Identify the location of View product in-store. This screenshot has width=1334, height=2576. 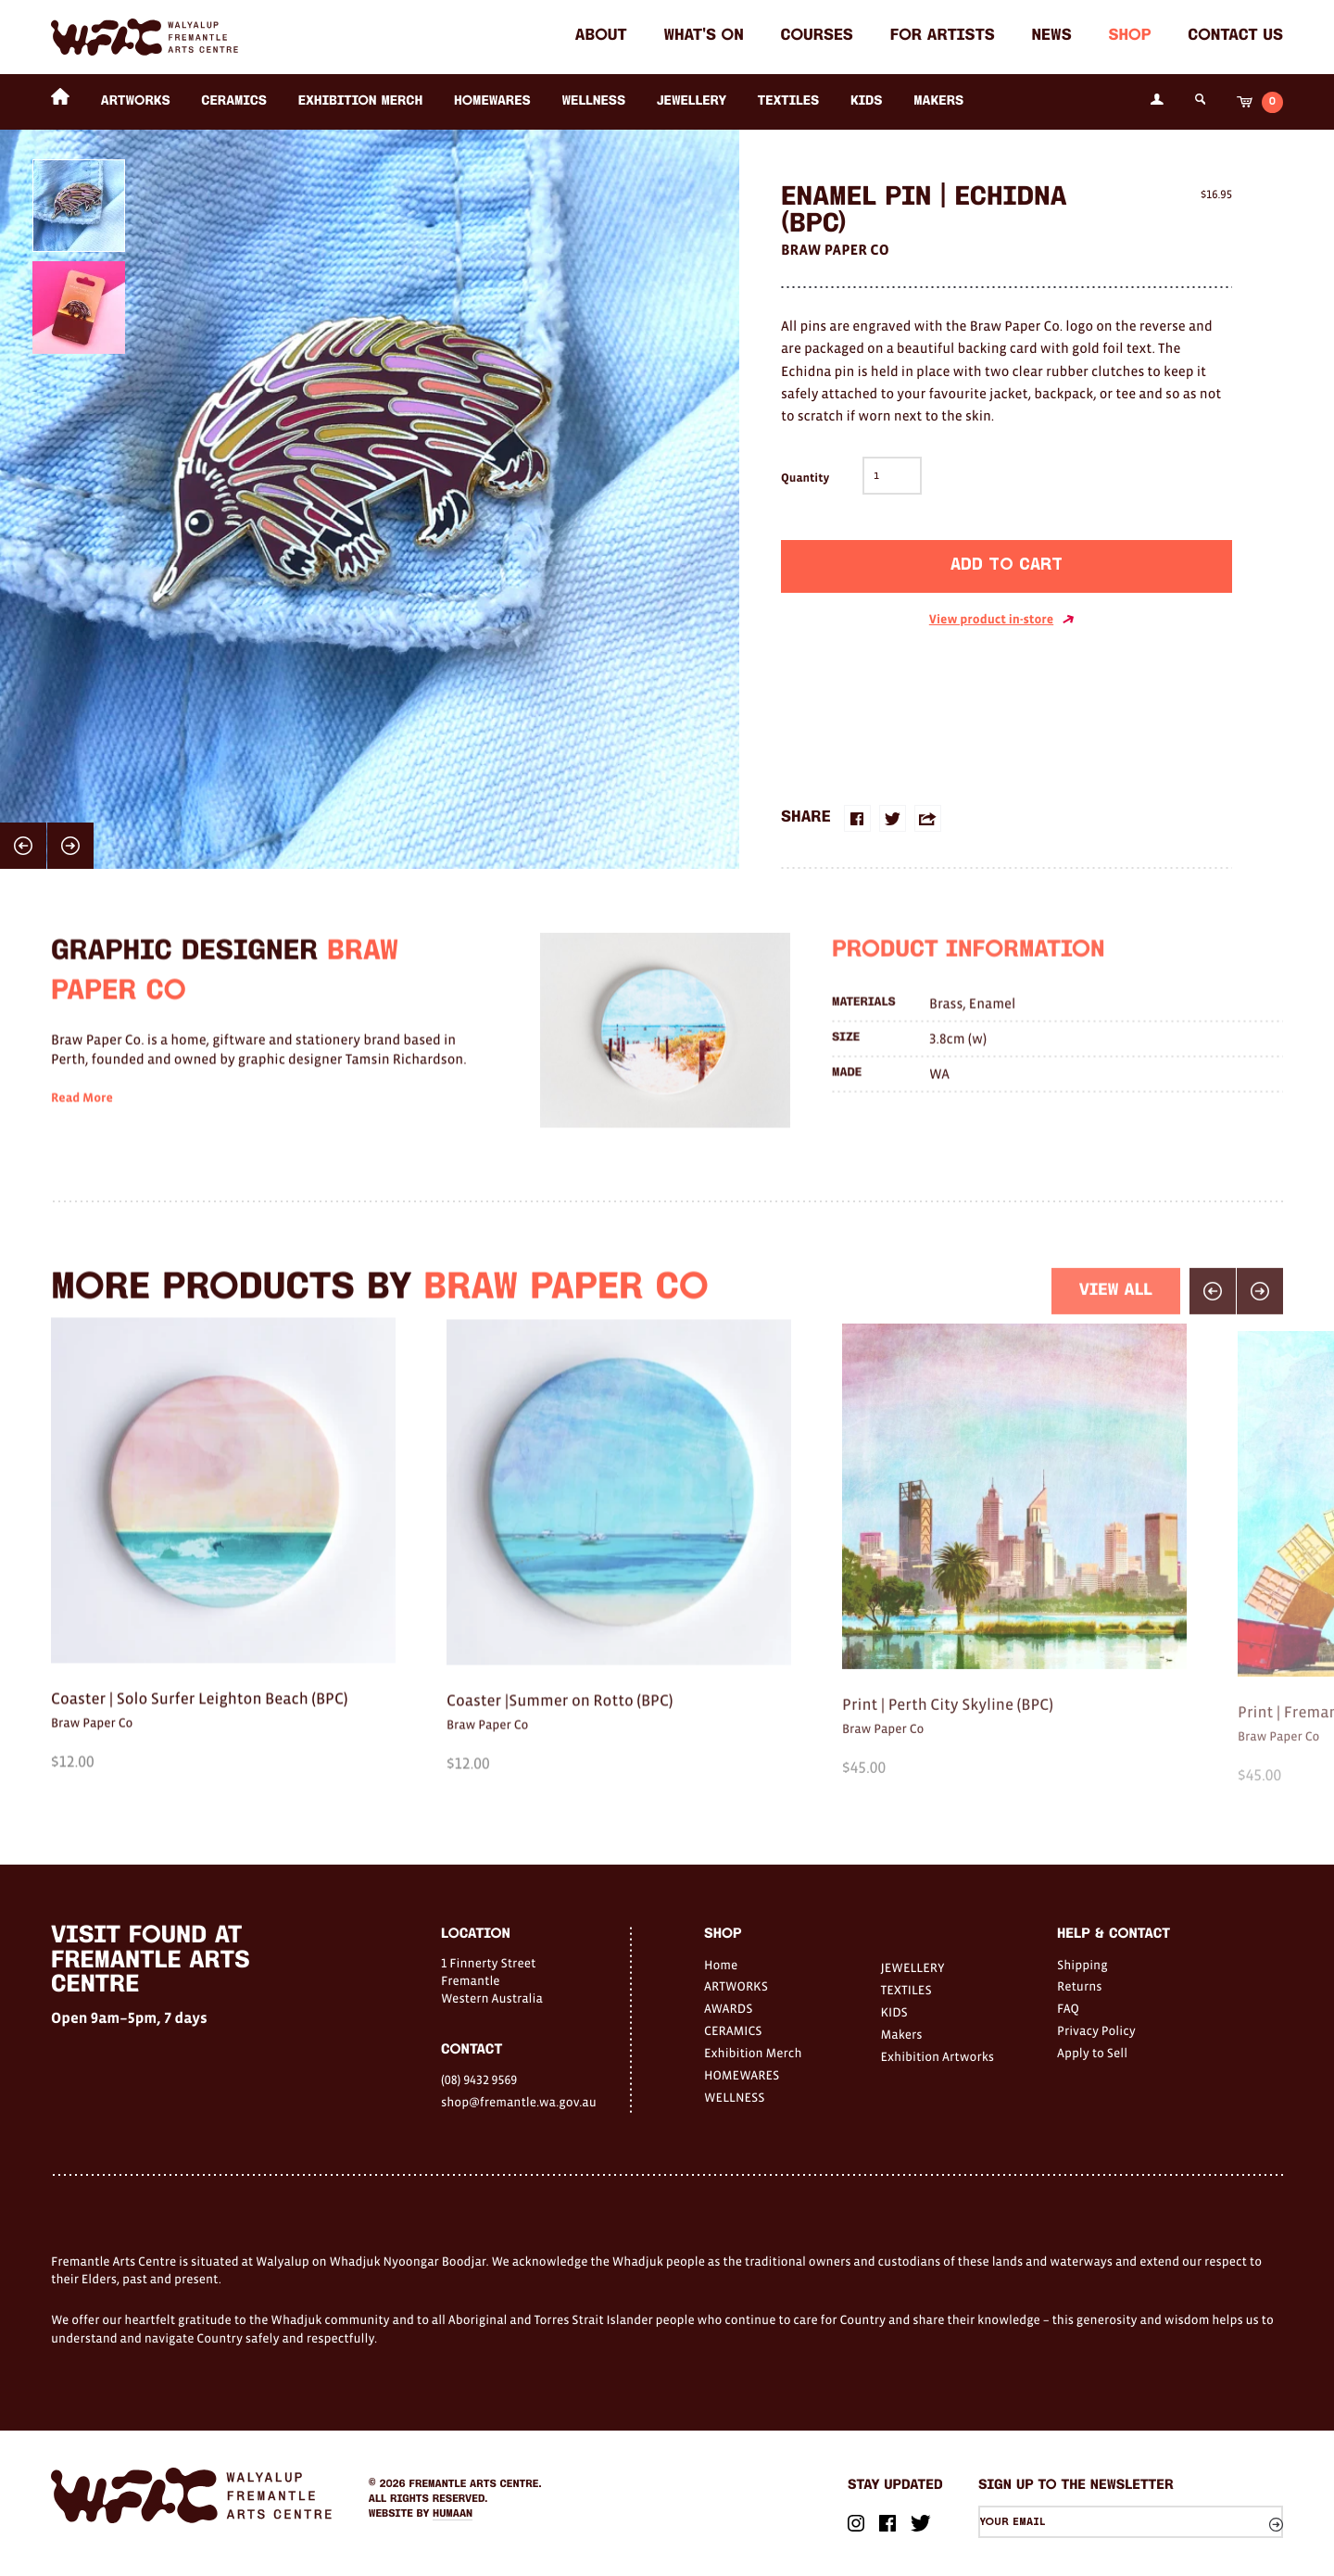
(1002, 619).